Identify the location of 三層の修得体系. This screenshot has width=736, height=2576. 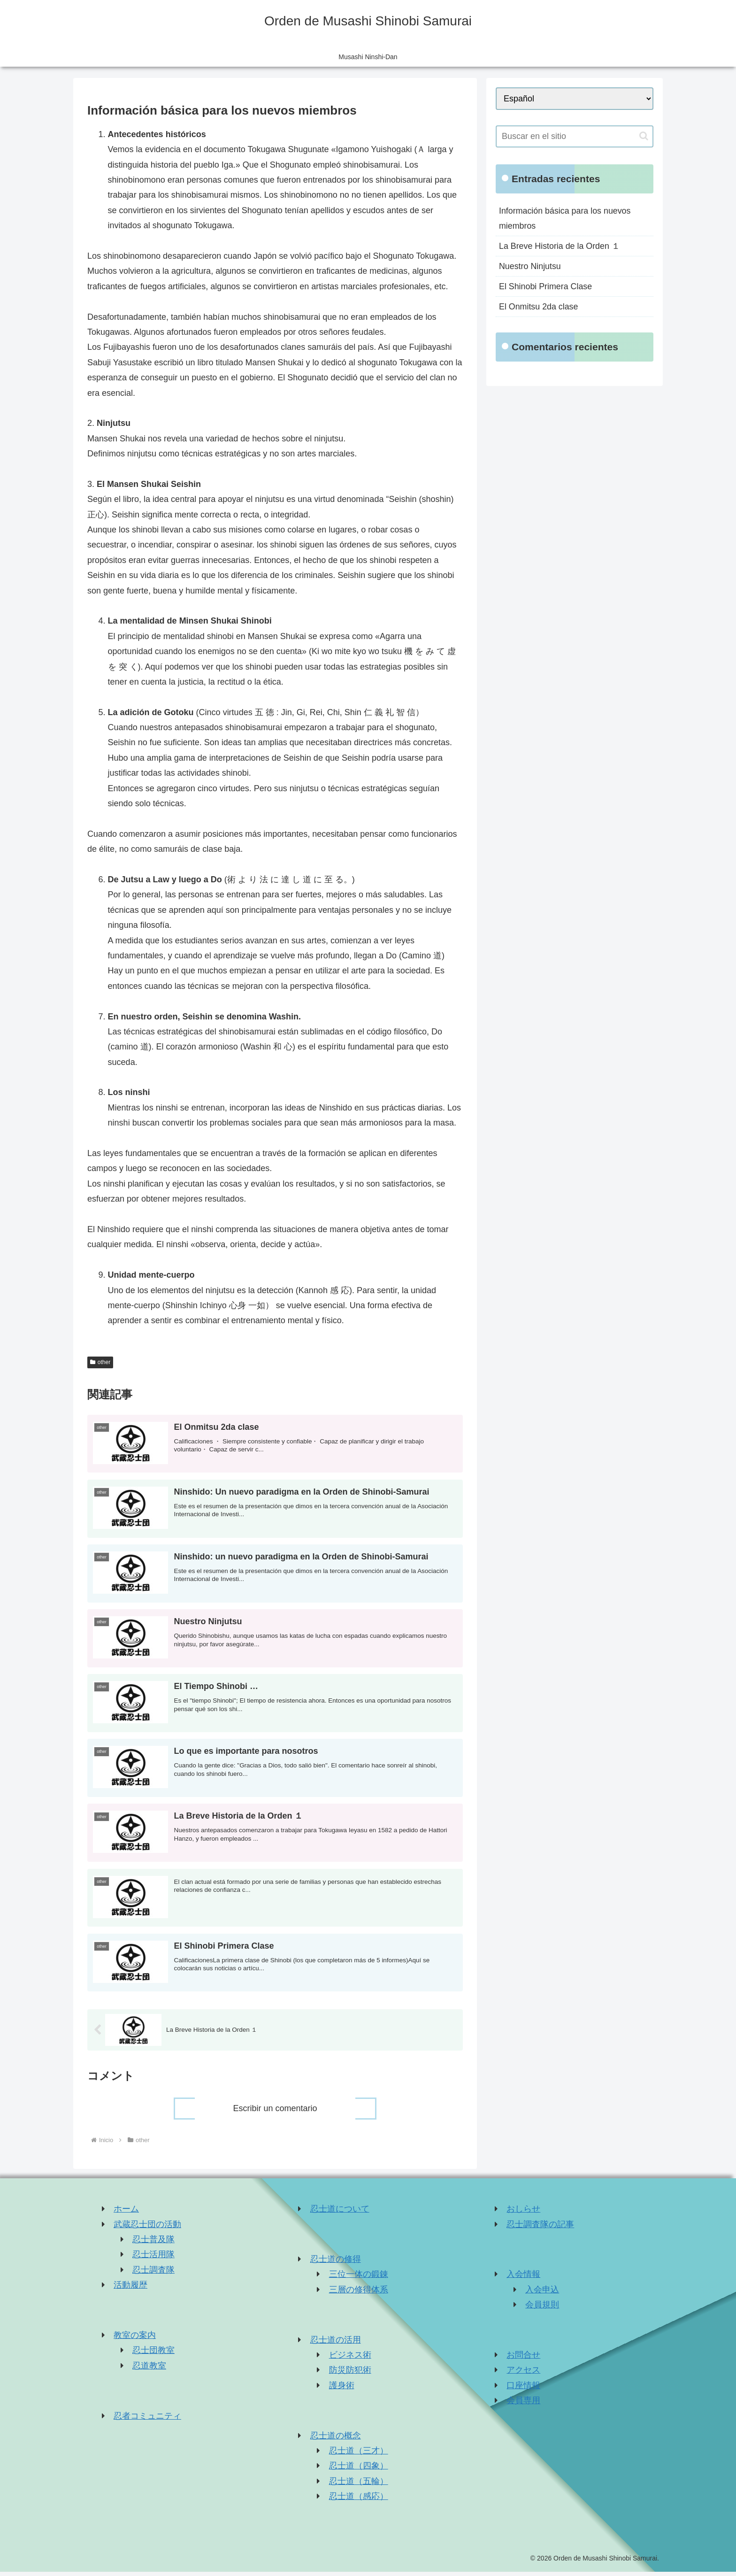
(358, 2293).